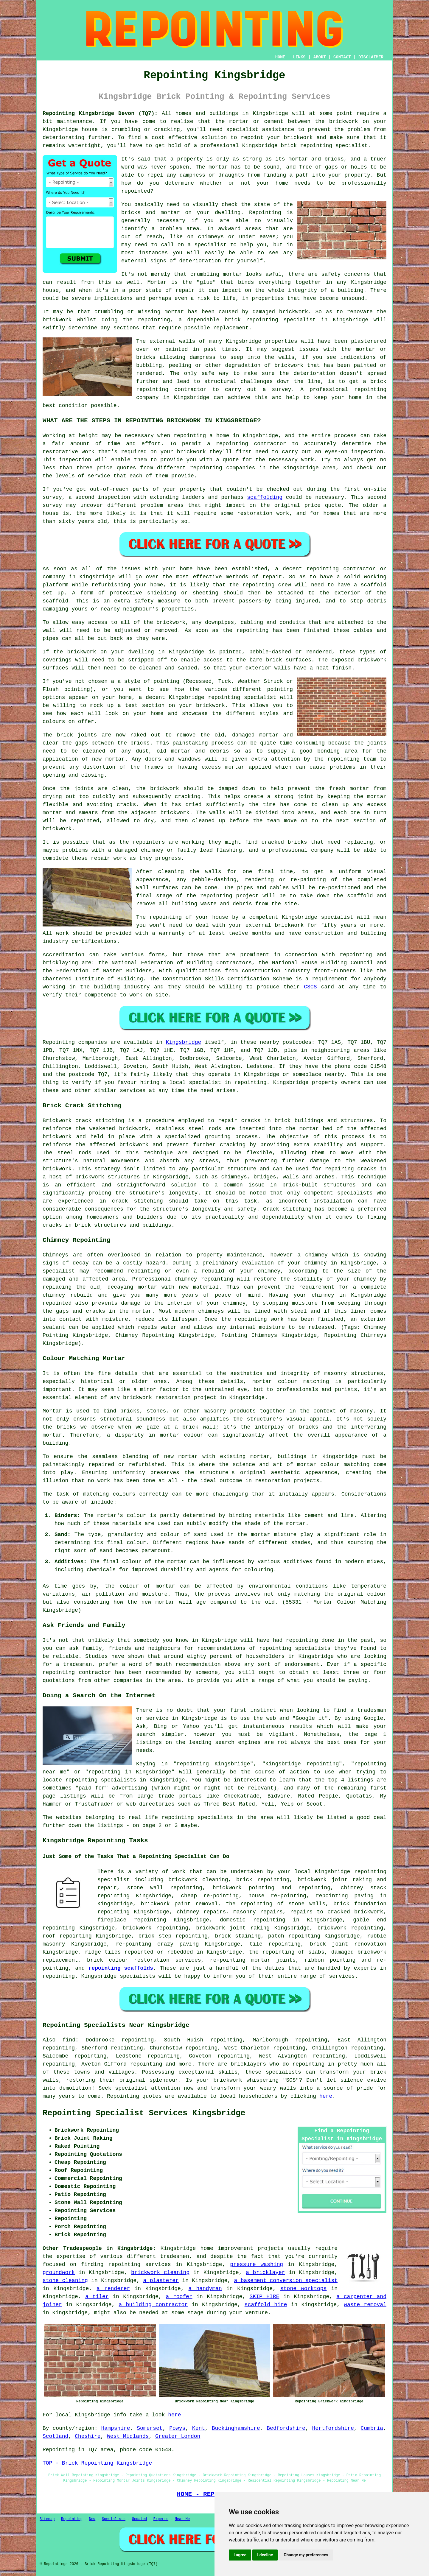  I want to click on Hampshire, so click(115, 2428).